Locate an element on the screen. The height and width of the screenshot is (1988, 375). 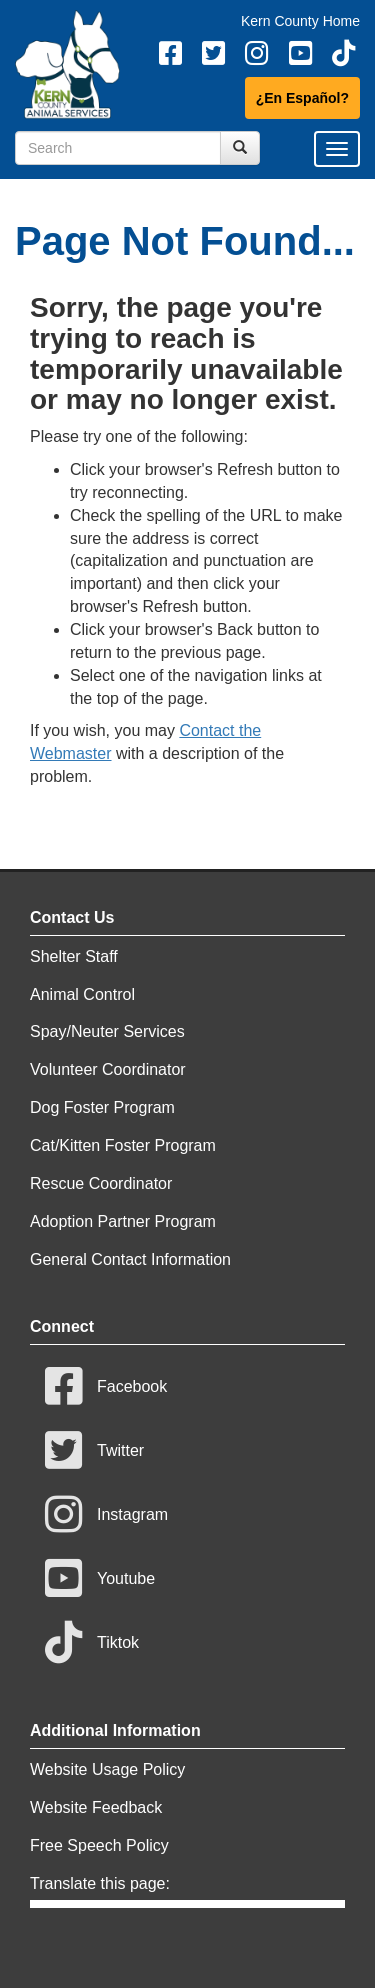
Youtube is located at coordinates (100, 1578).